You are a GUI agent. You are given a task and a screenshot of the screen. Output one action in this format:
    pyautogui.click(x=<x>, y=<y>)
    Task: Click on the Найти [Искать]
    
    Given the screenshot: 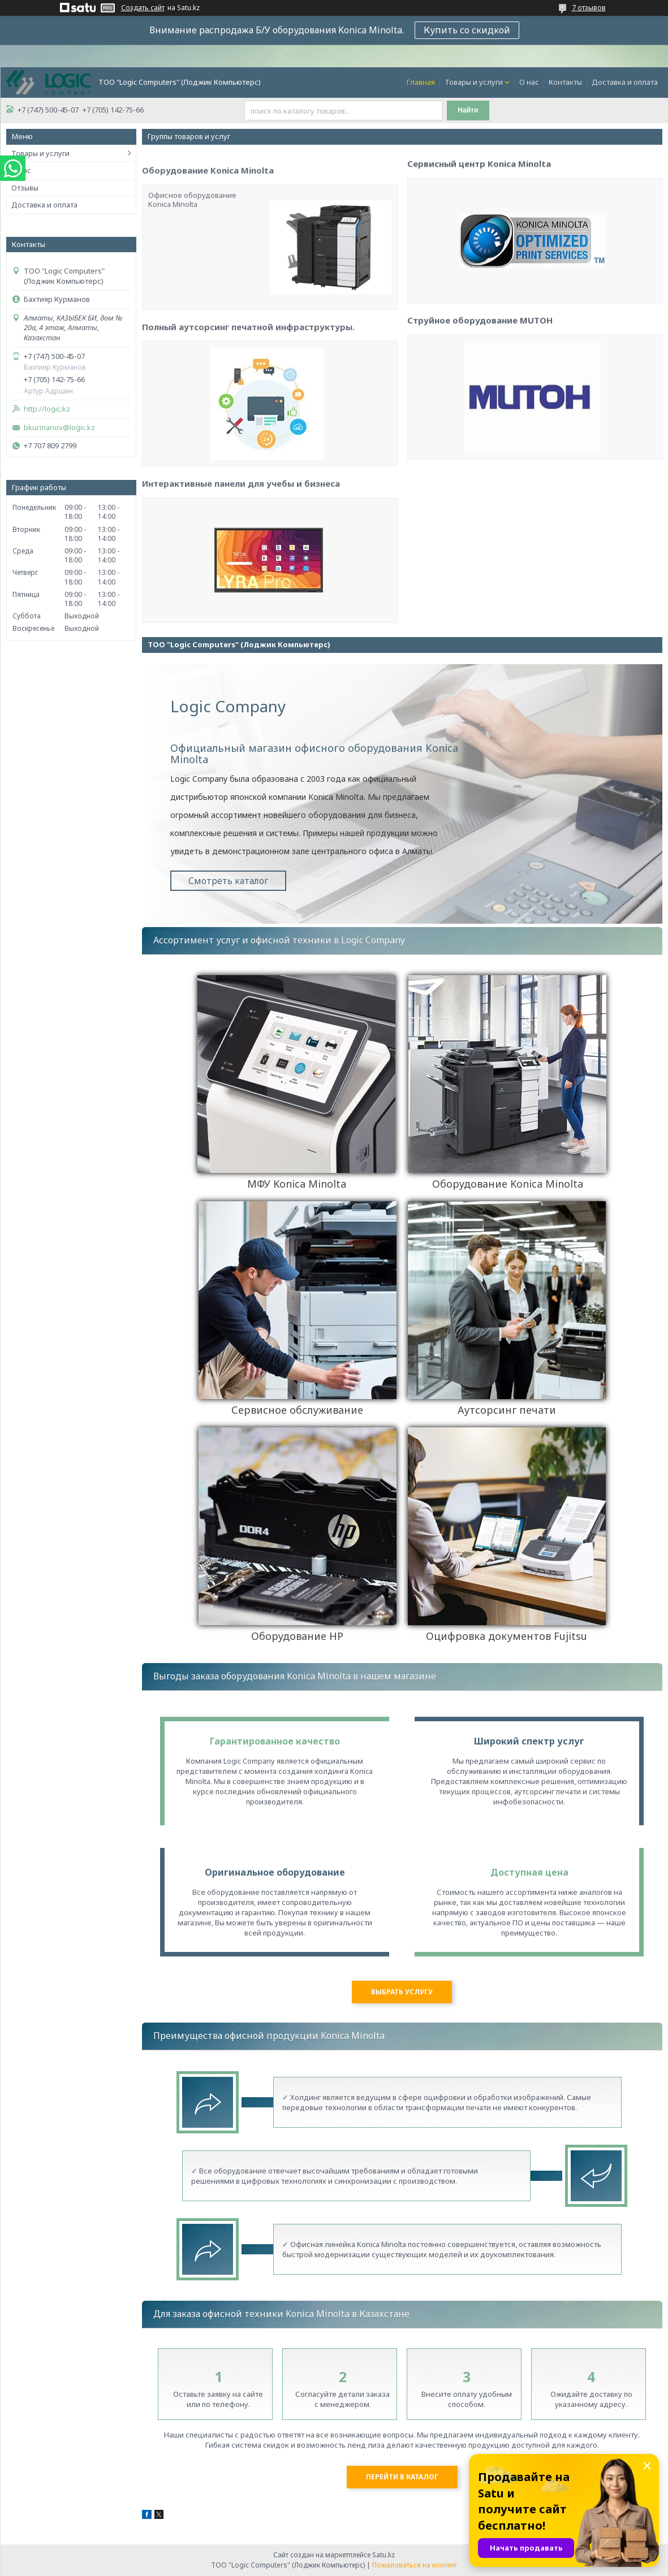 What is the action you would take?
    pyautogui.click(x=468, y=110)
    